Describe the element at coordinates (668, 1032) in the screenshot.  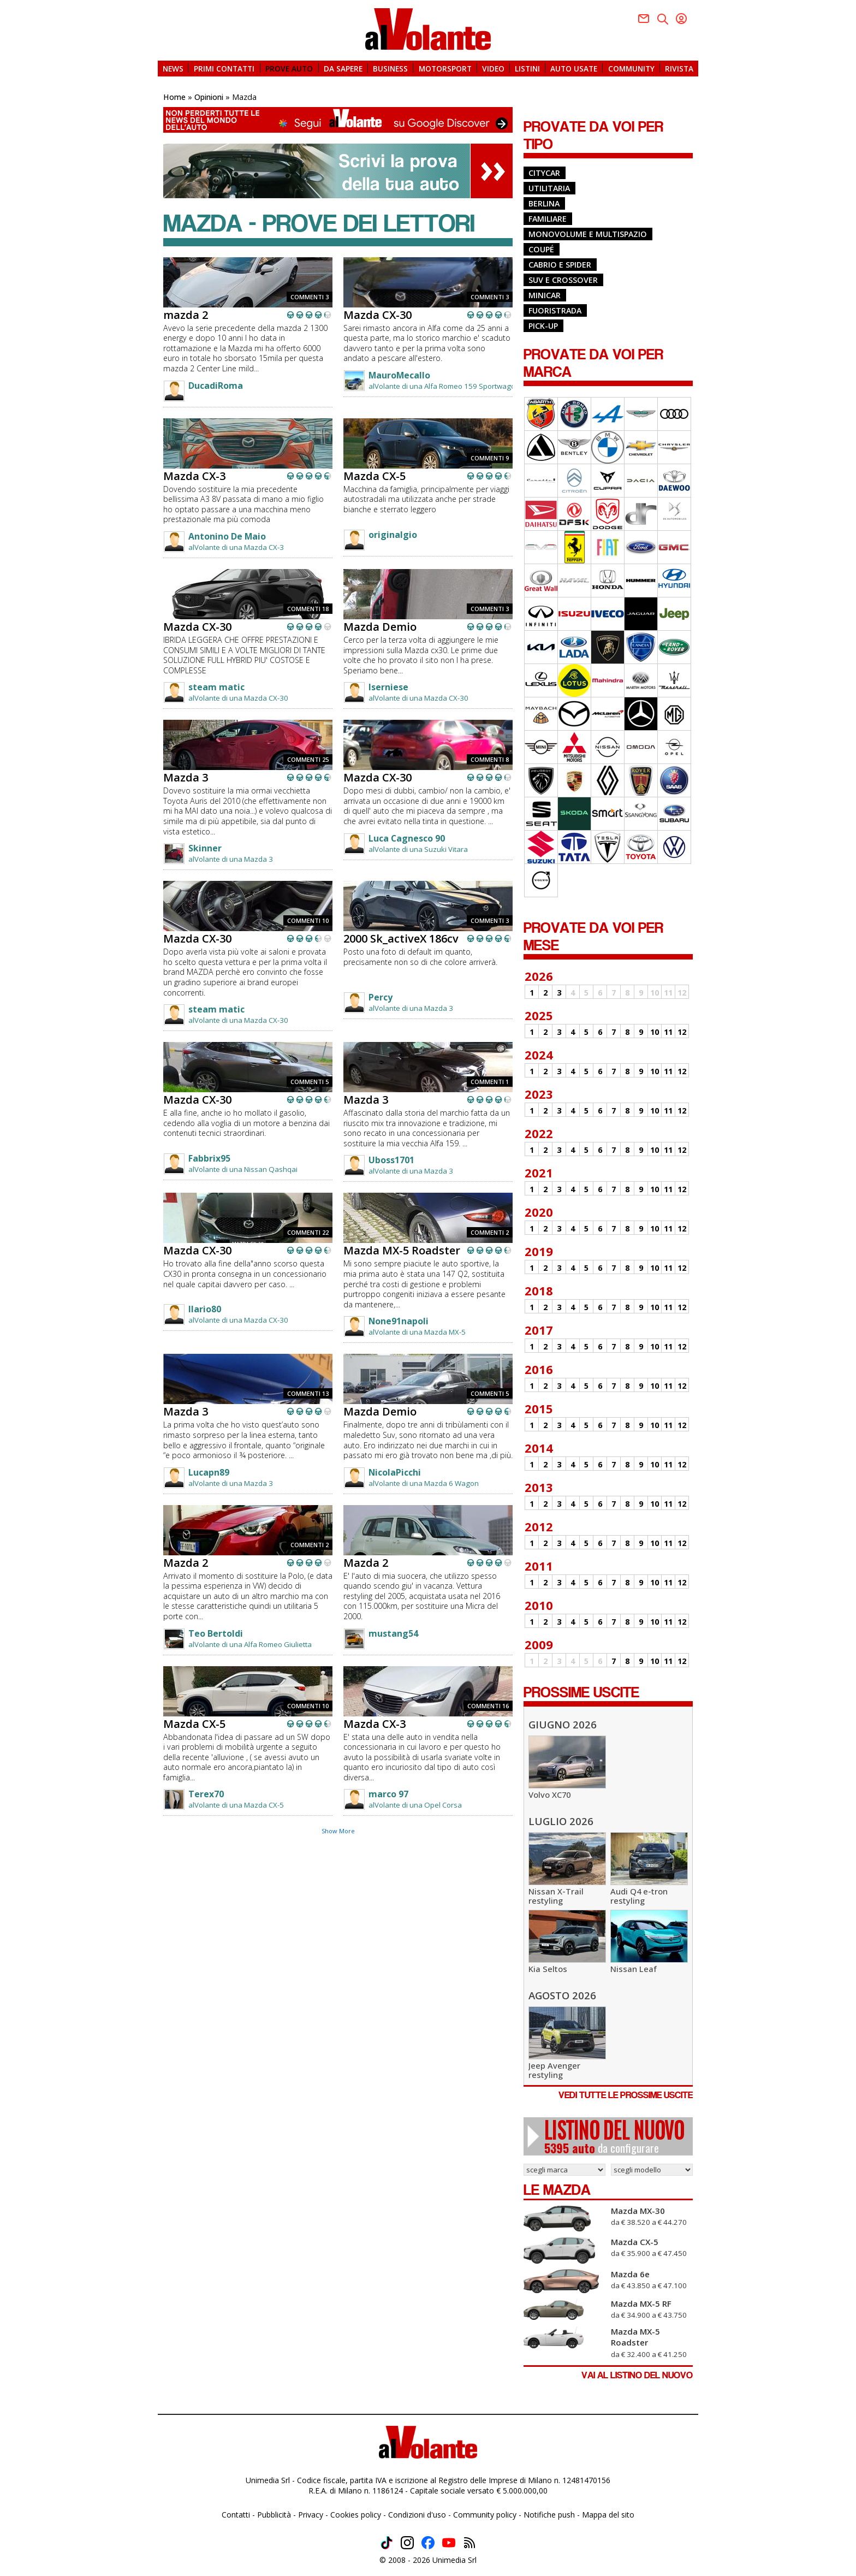
I see `11` at that location.